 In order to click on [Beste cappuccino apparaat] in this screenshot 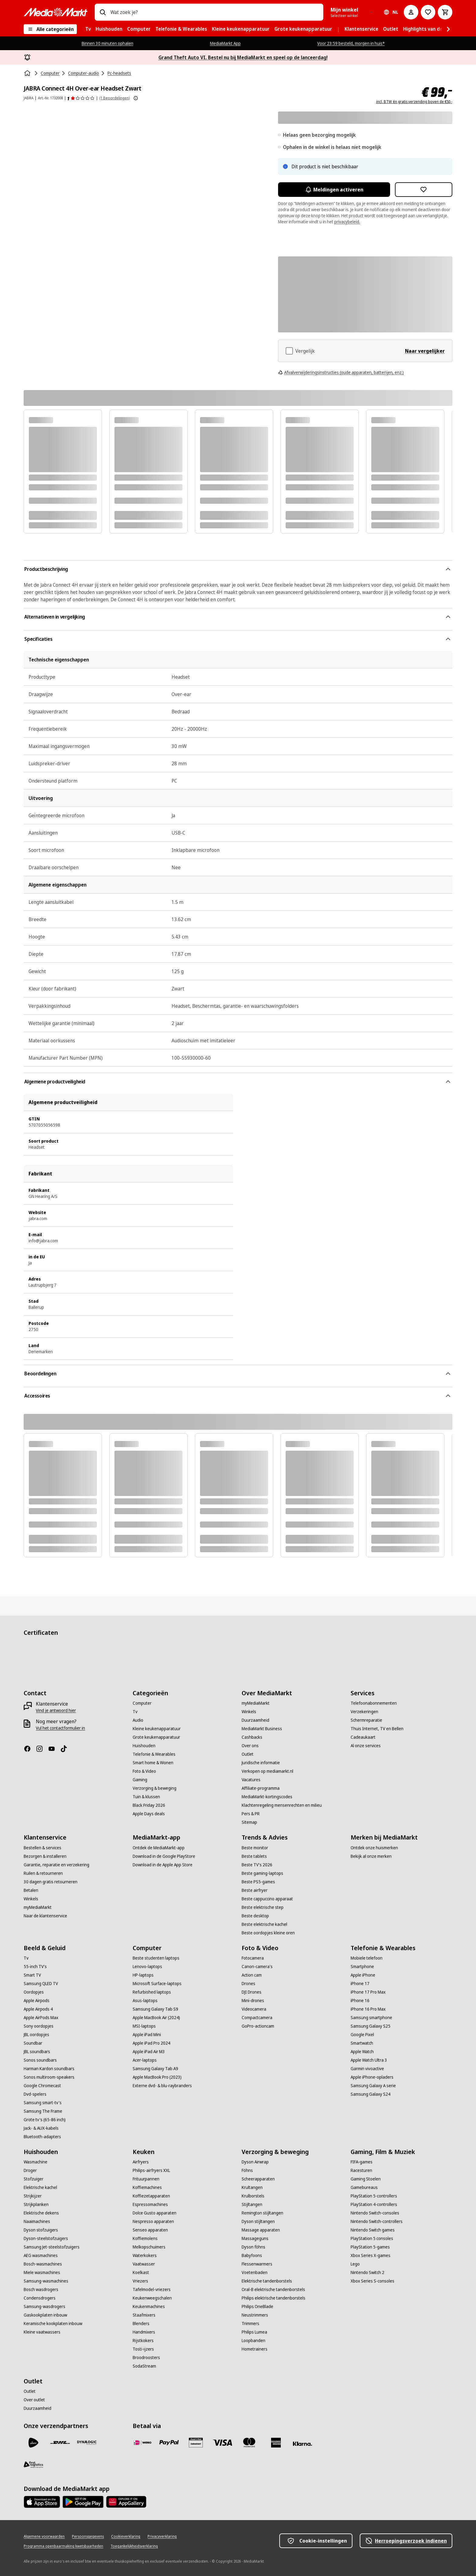, I will do `click(267, 1899)`.